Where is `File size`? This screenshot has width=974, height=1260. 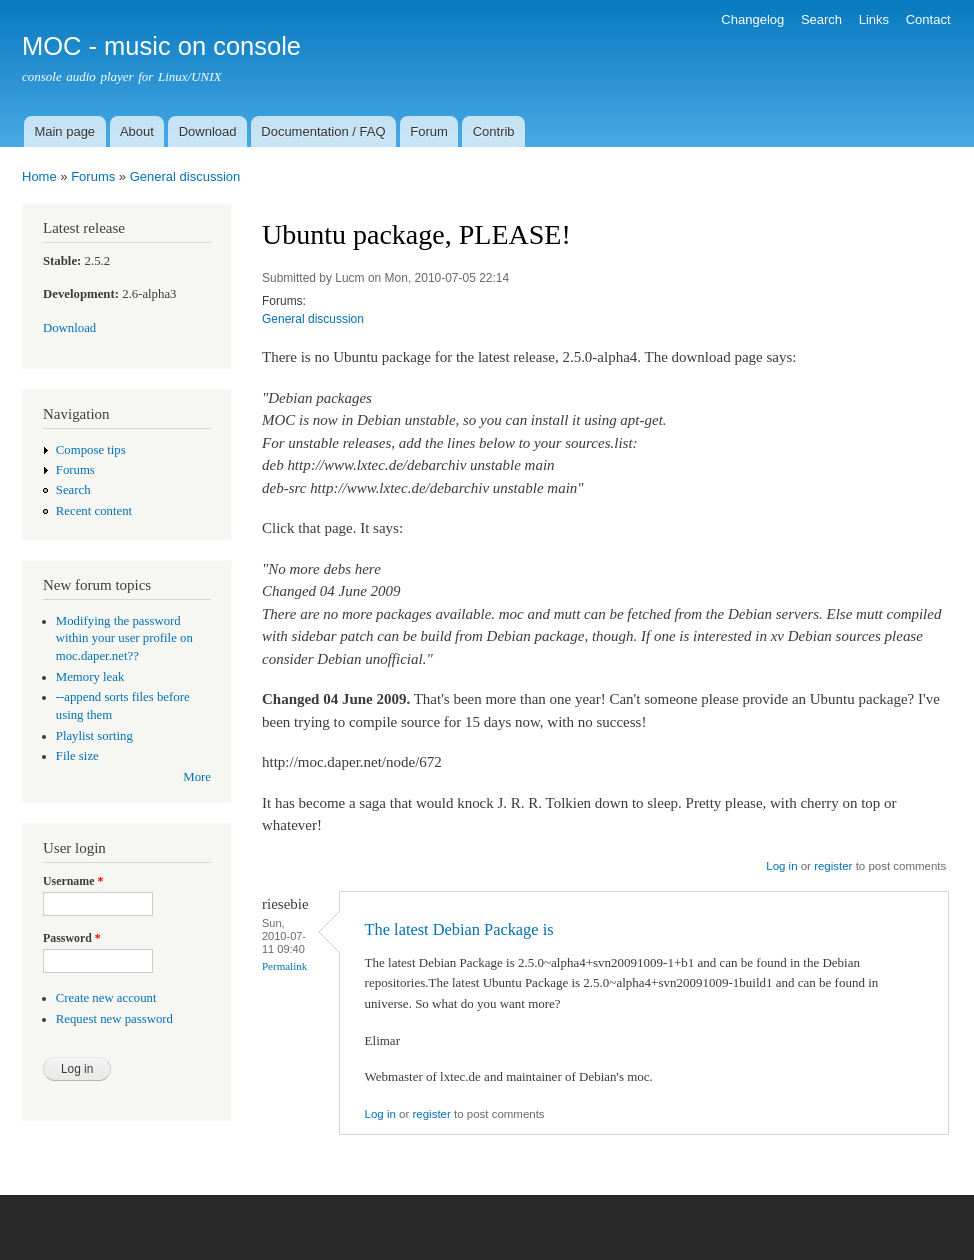
File size is located at coordinates (77, 756).